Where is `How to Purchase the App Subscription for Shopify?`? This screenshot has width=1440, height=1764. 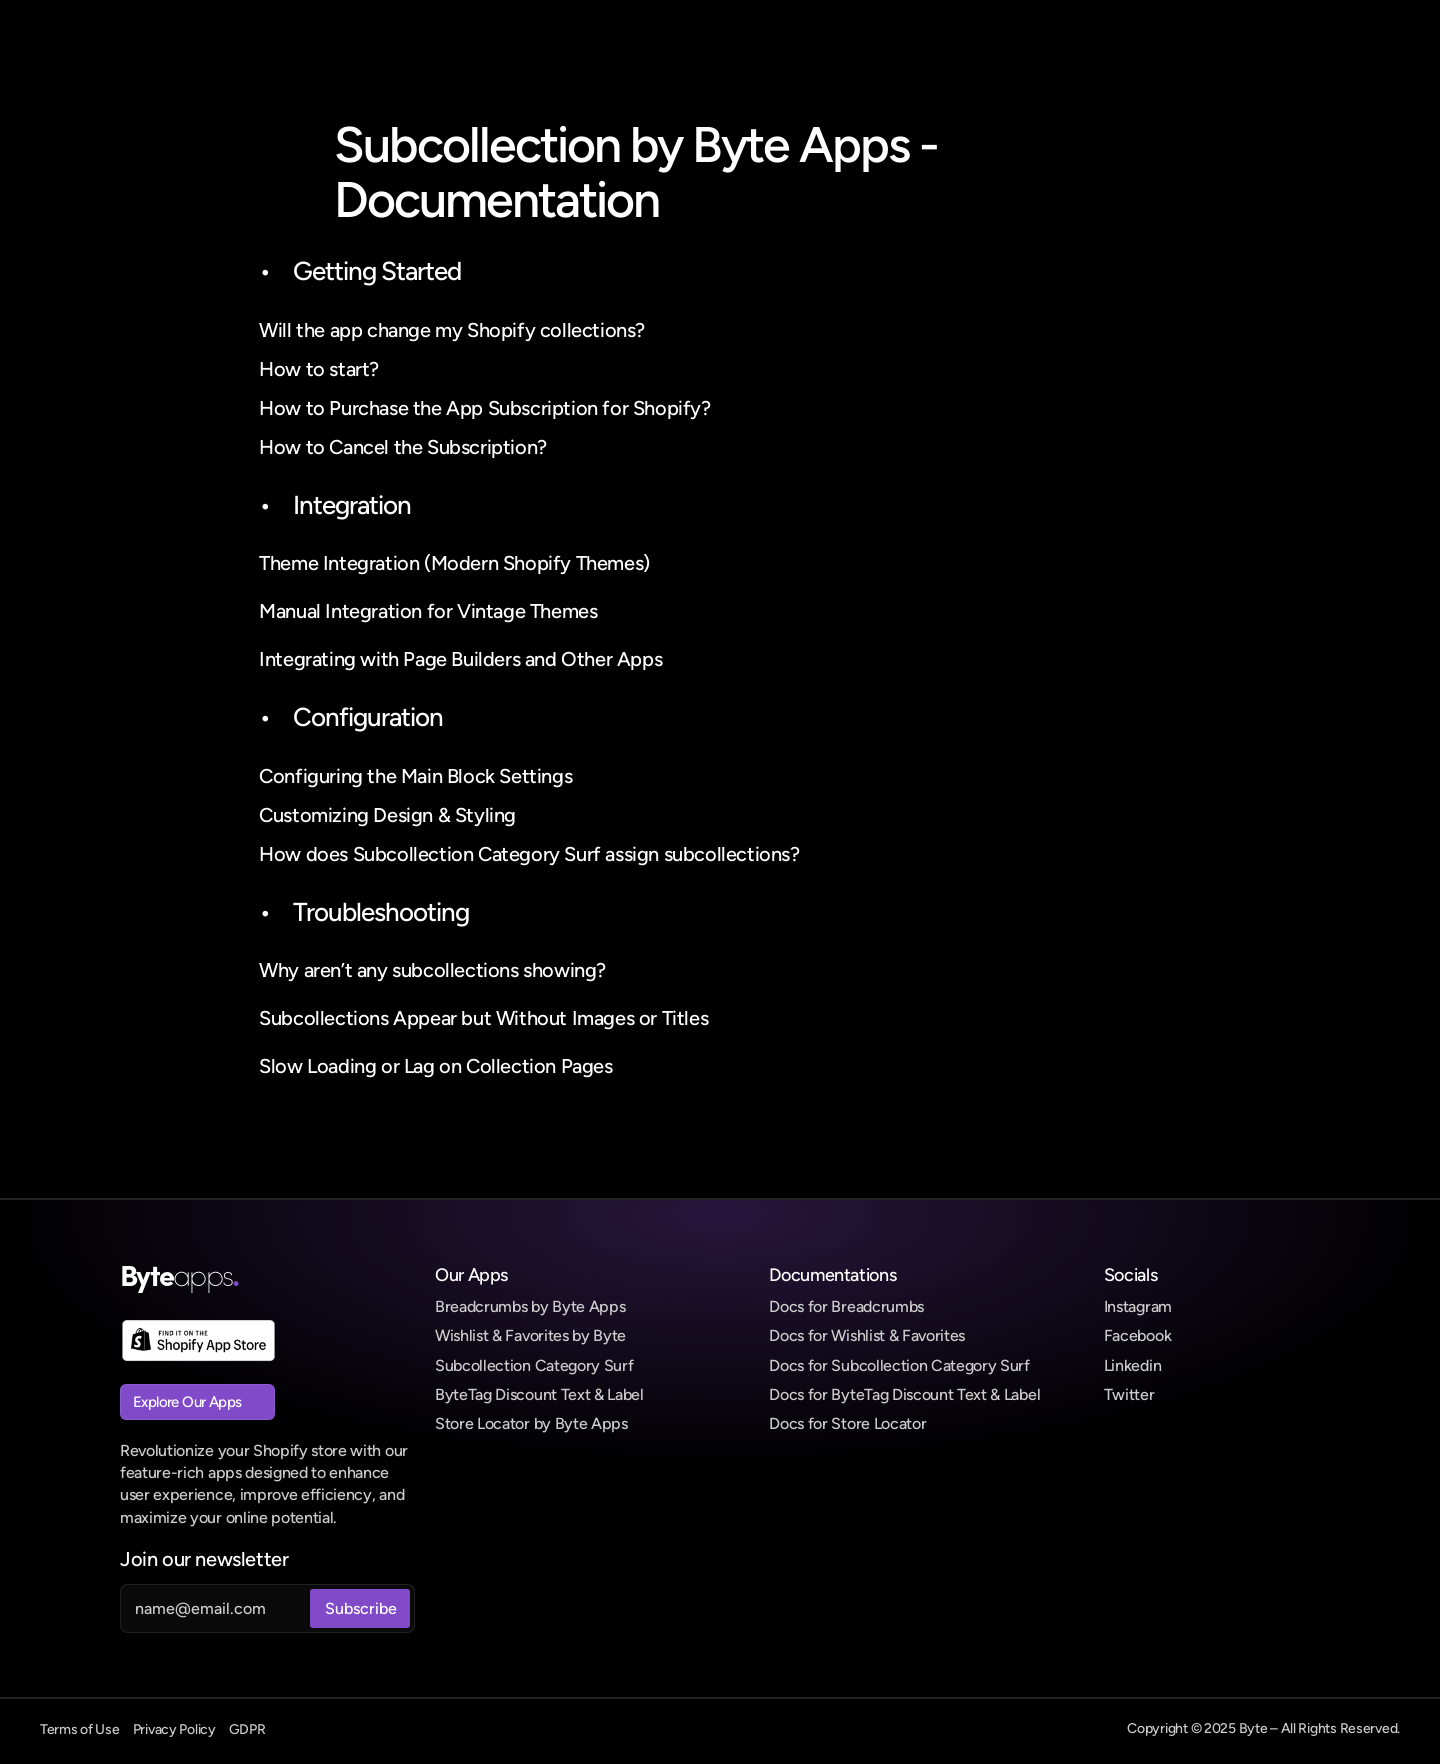
How to Purchase the App Subscription for Shopify? is located at coordinates (484, 408).